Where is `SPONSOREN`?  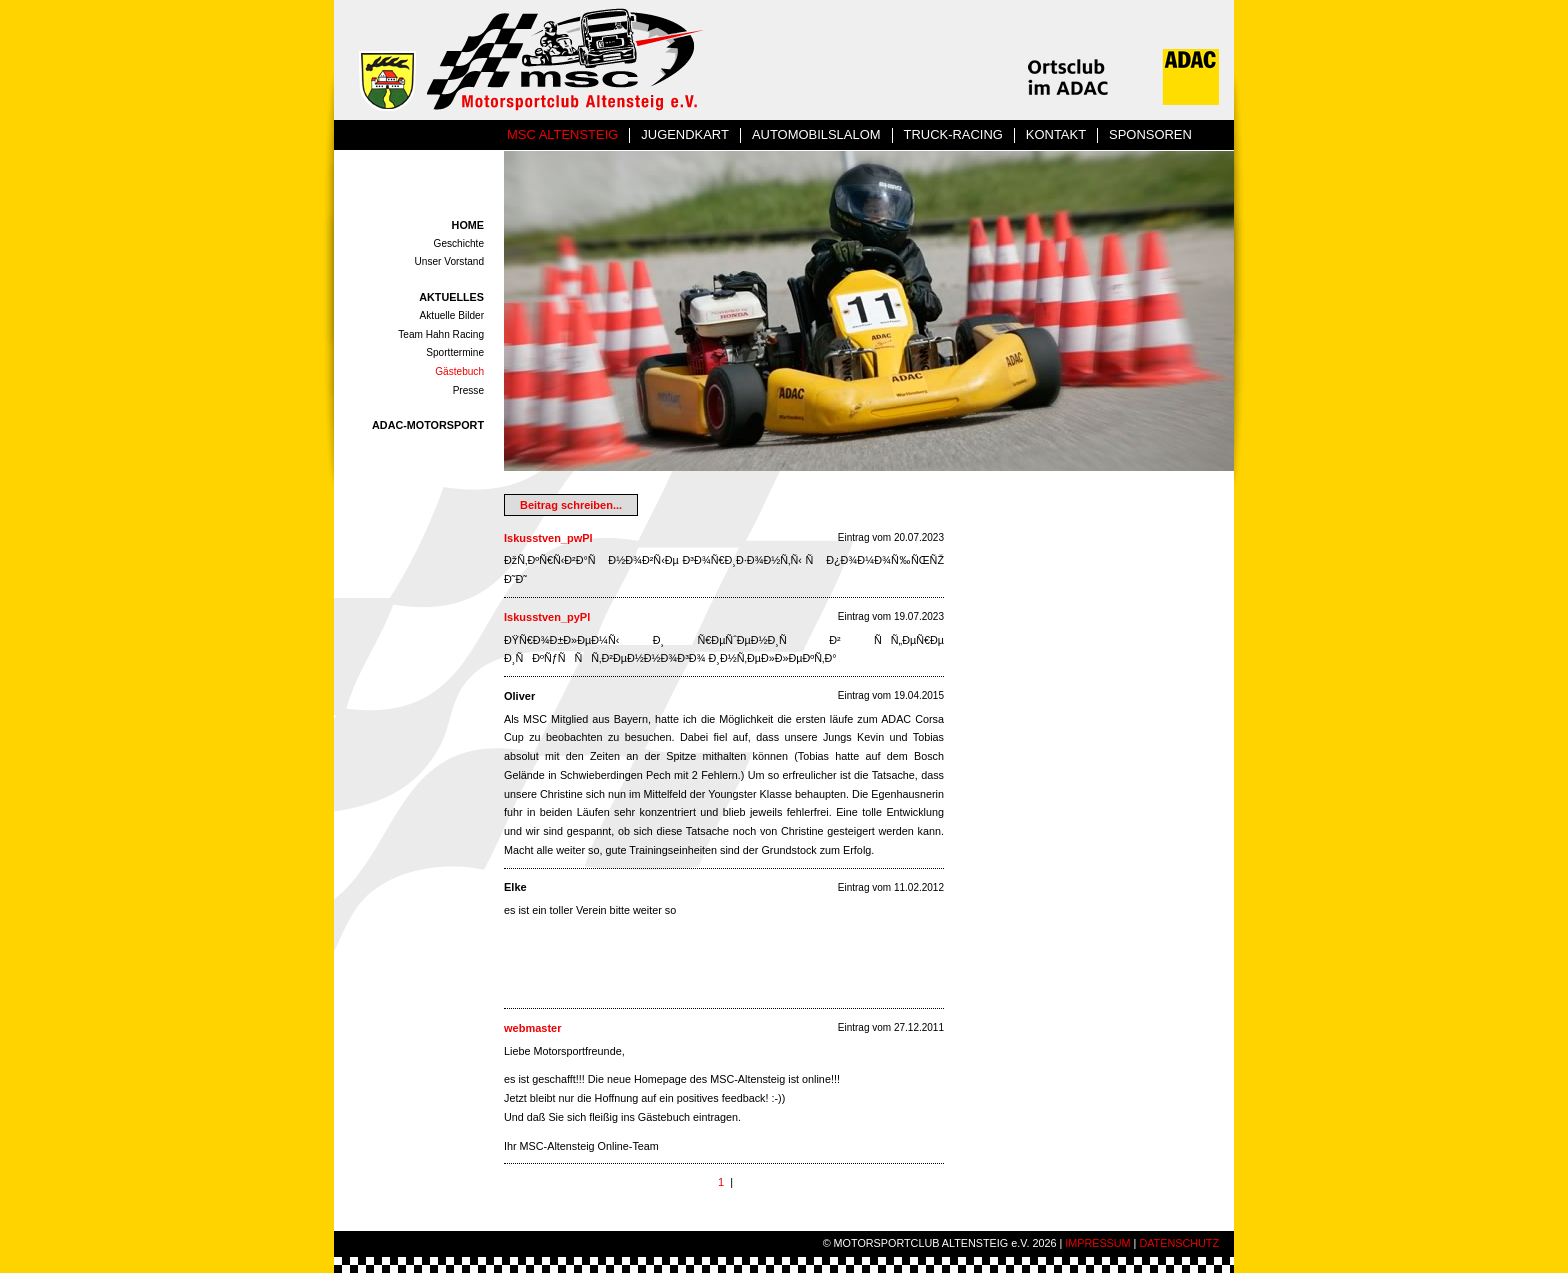
SPONSOREN is located at coordinates (1150, 134).